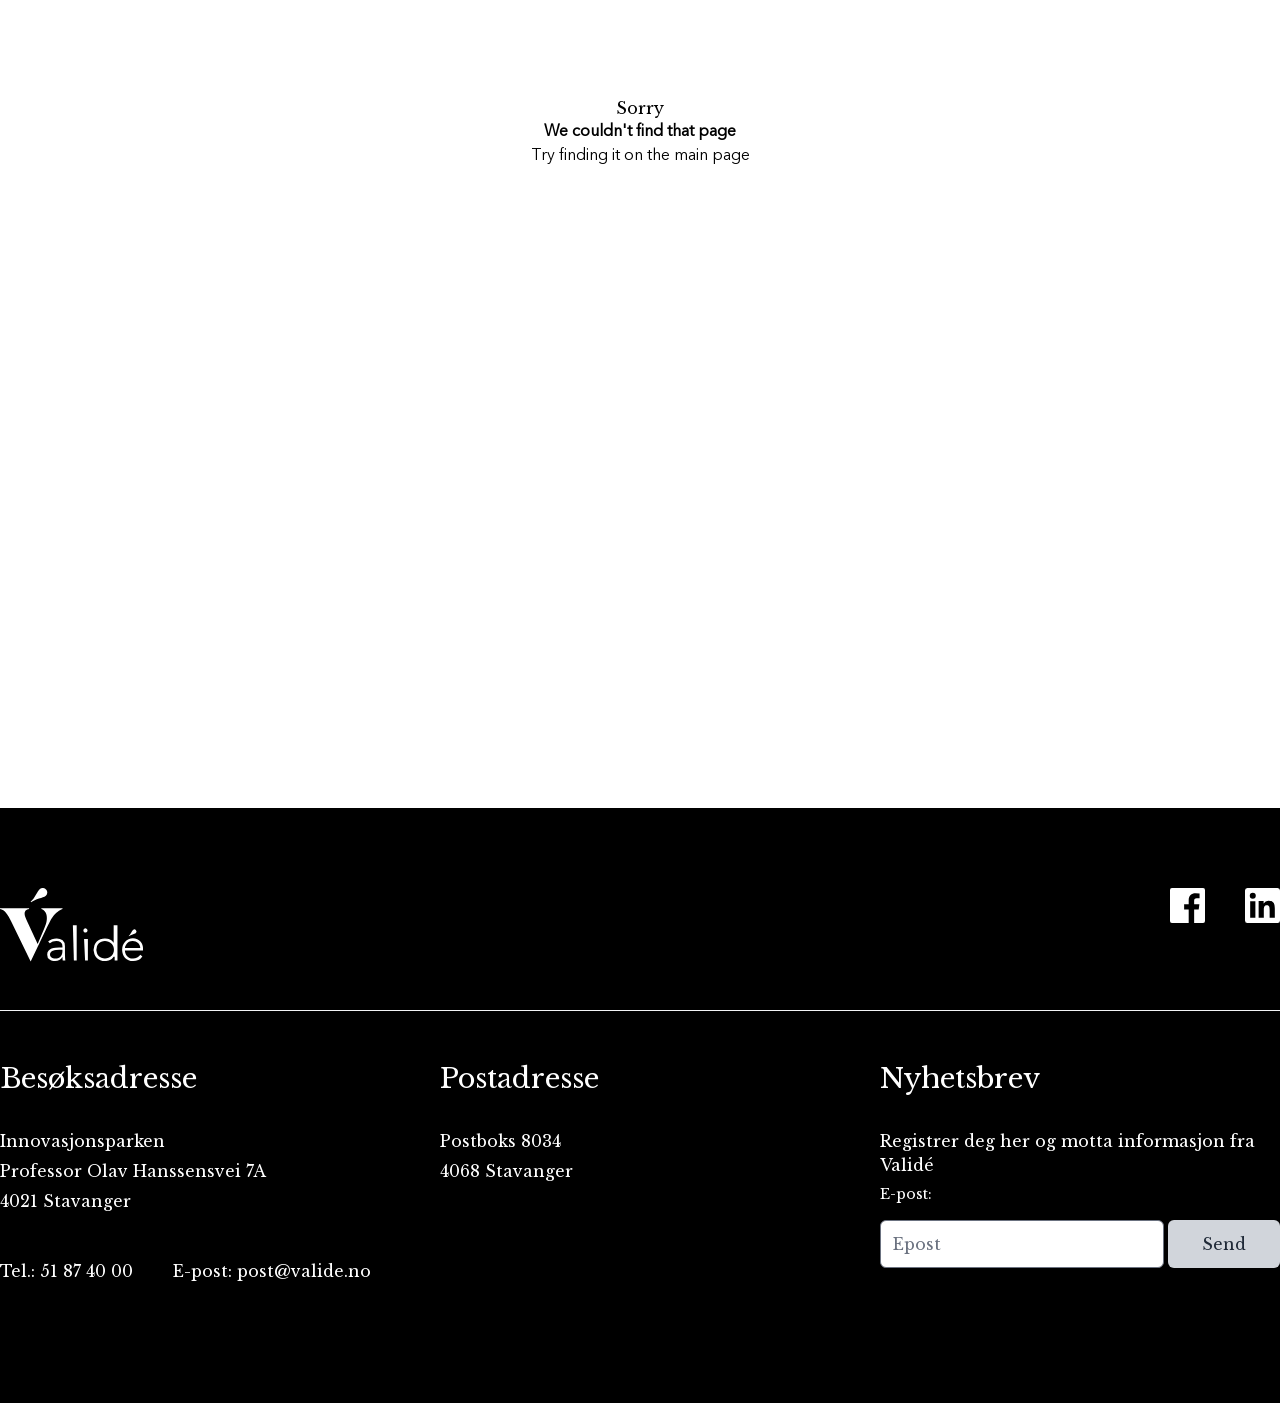 This screenshot has width=1280, height=1403. What do you see at coordinates (1022, 1244) in the screenshot?
I see `[Epost]` at bounding box center [1022, 1244].